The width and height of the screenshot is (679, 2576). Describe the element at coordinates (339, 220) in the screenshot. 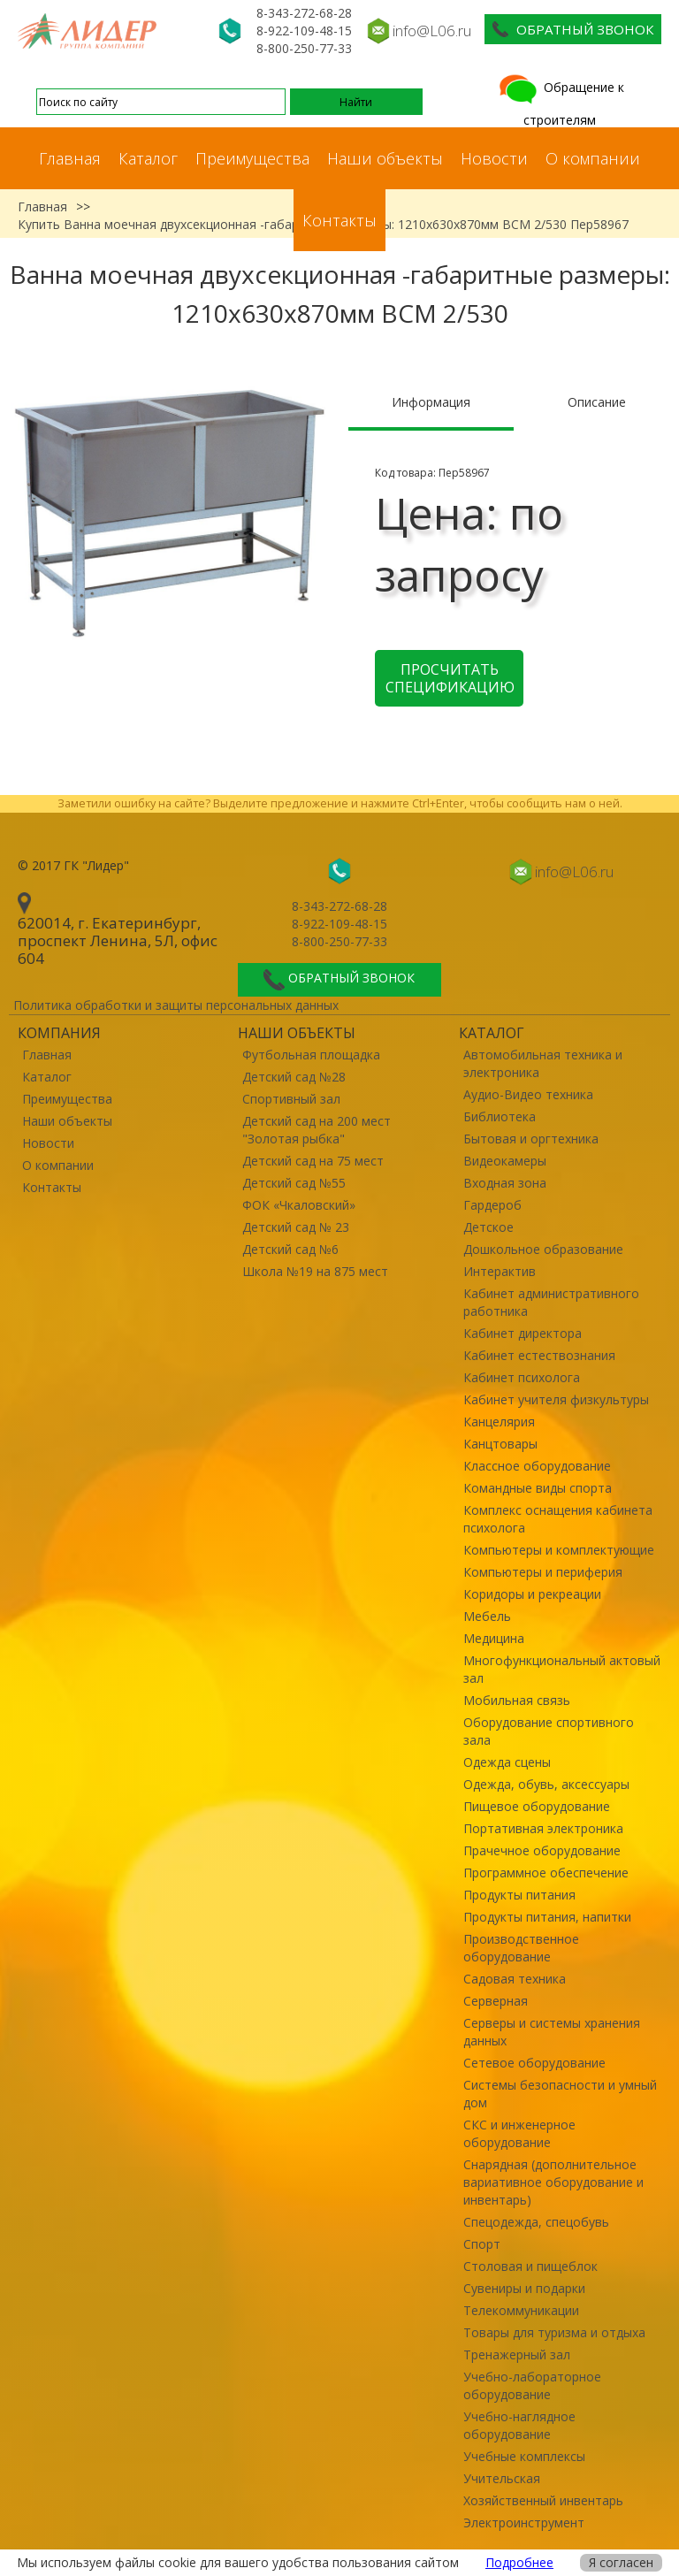

I see `Контакты` at that location.